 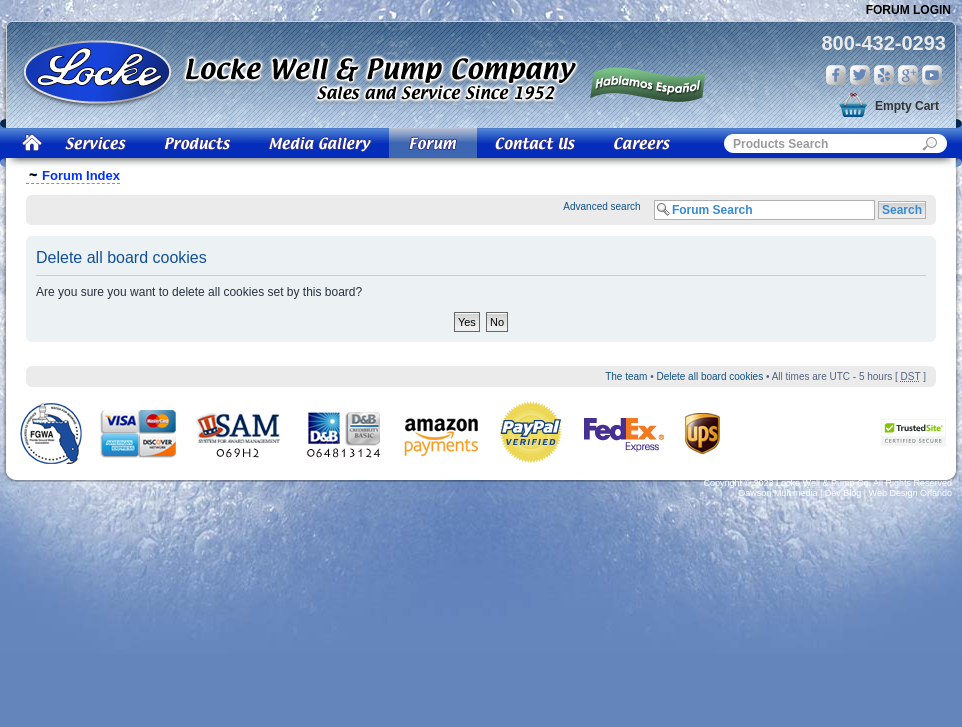 What do you see at coordinates (908, 10) in the screenshot?
I see `Forum Login` at bounding box center [908, 10].